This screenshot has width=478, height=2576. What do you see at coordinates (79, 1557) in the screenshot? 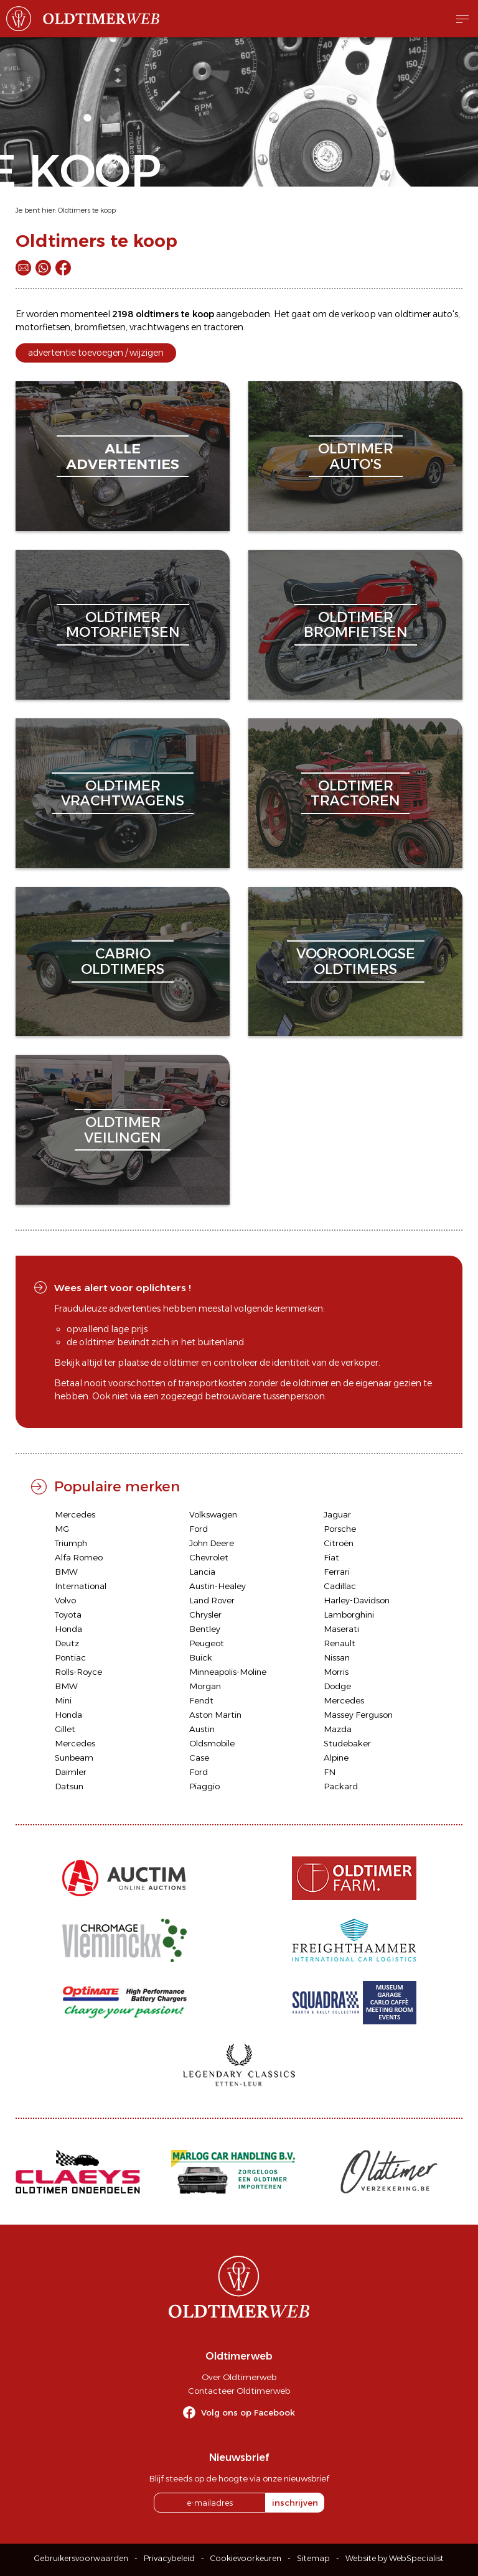
I see `Alfa Romeo` at bounding box center [79, 1557].